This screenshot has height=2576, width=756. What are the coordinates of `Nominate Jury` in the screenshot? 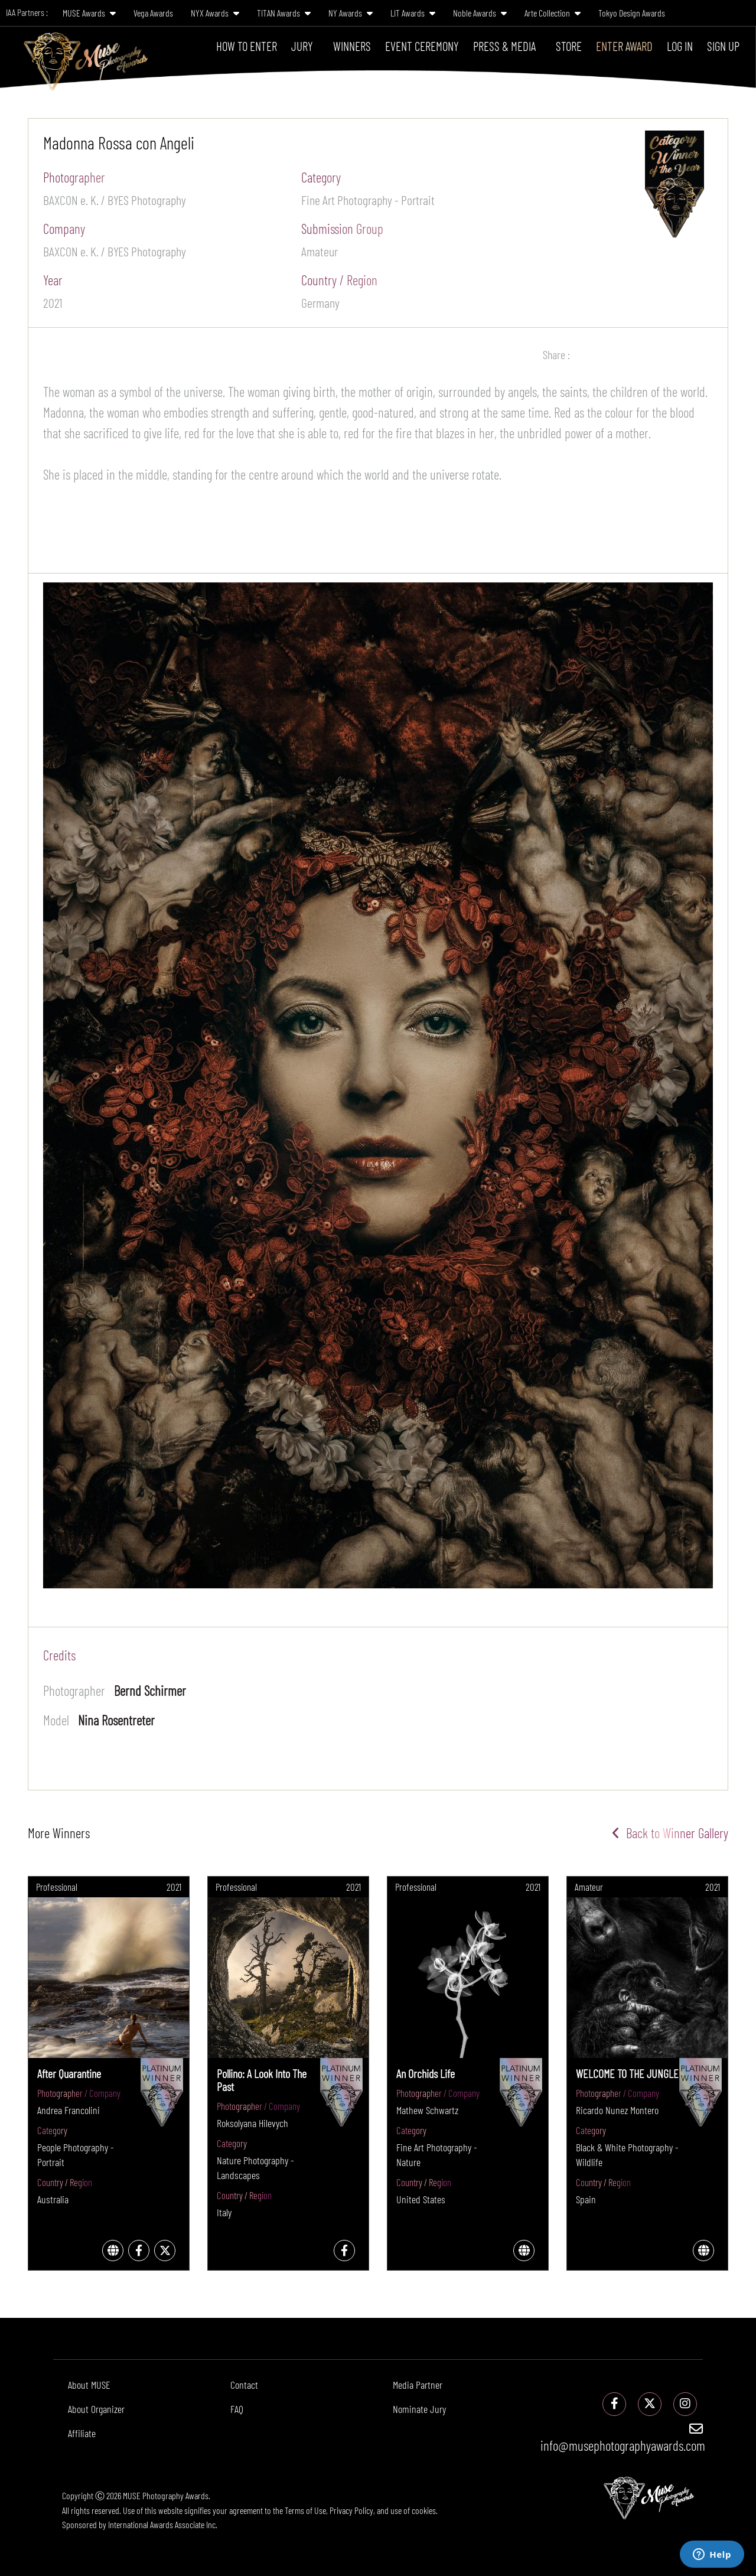 It's located at (419, 2408).